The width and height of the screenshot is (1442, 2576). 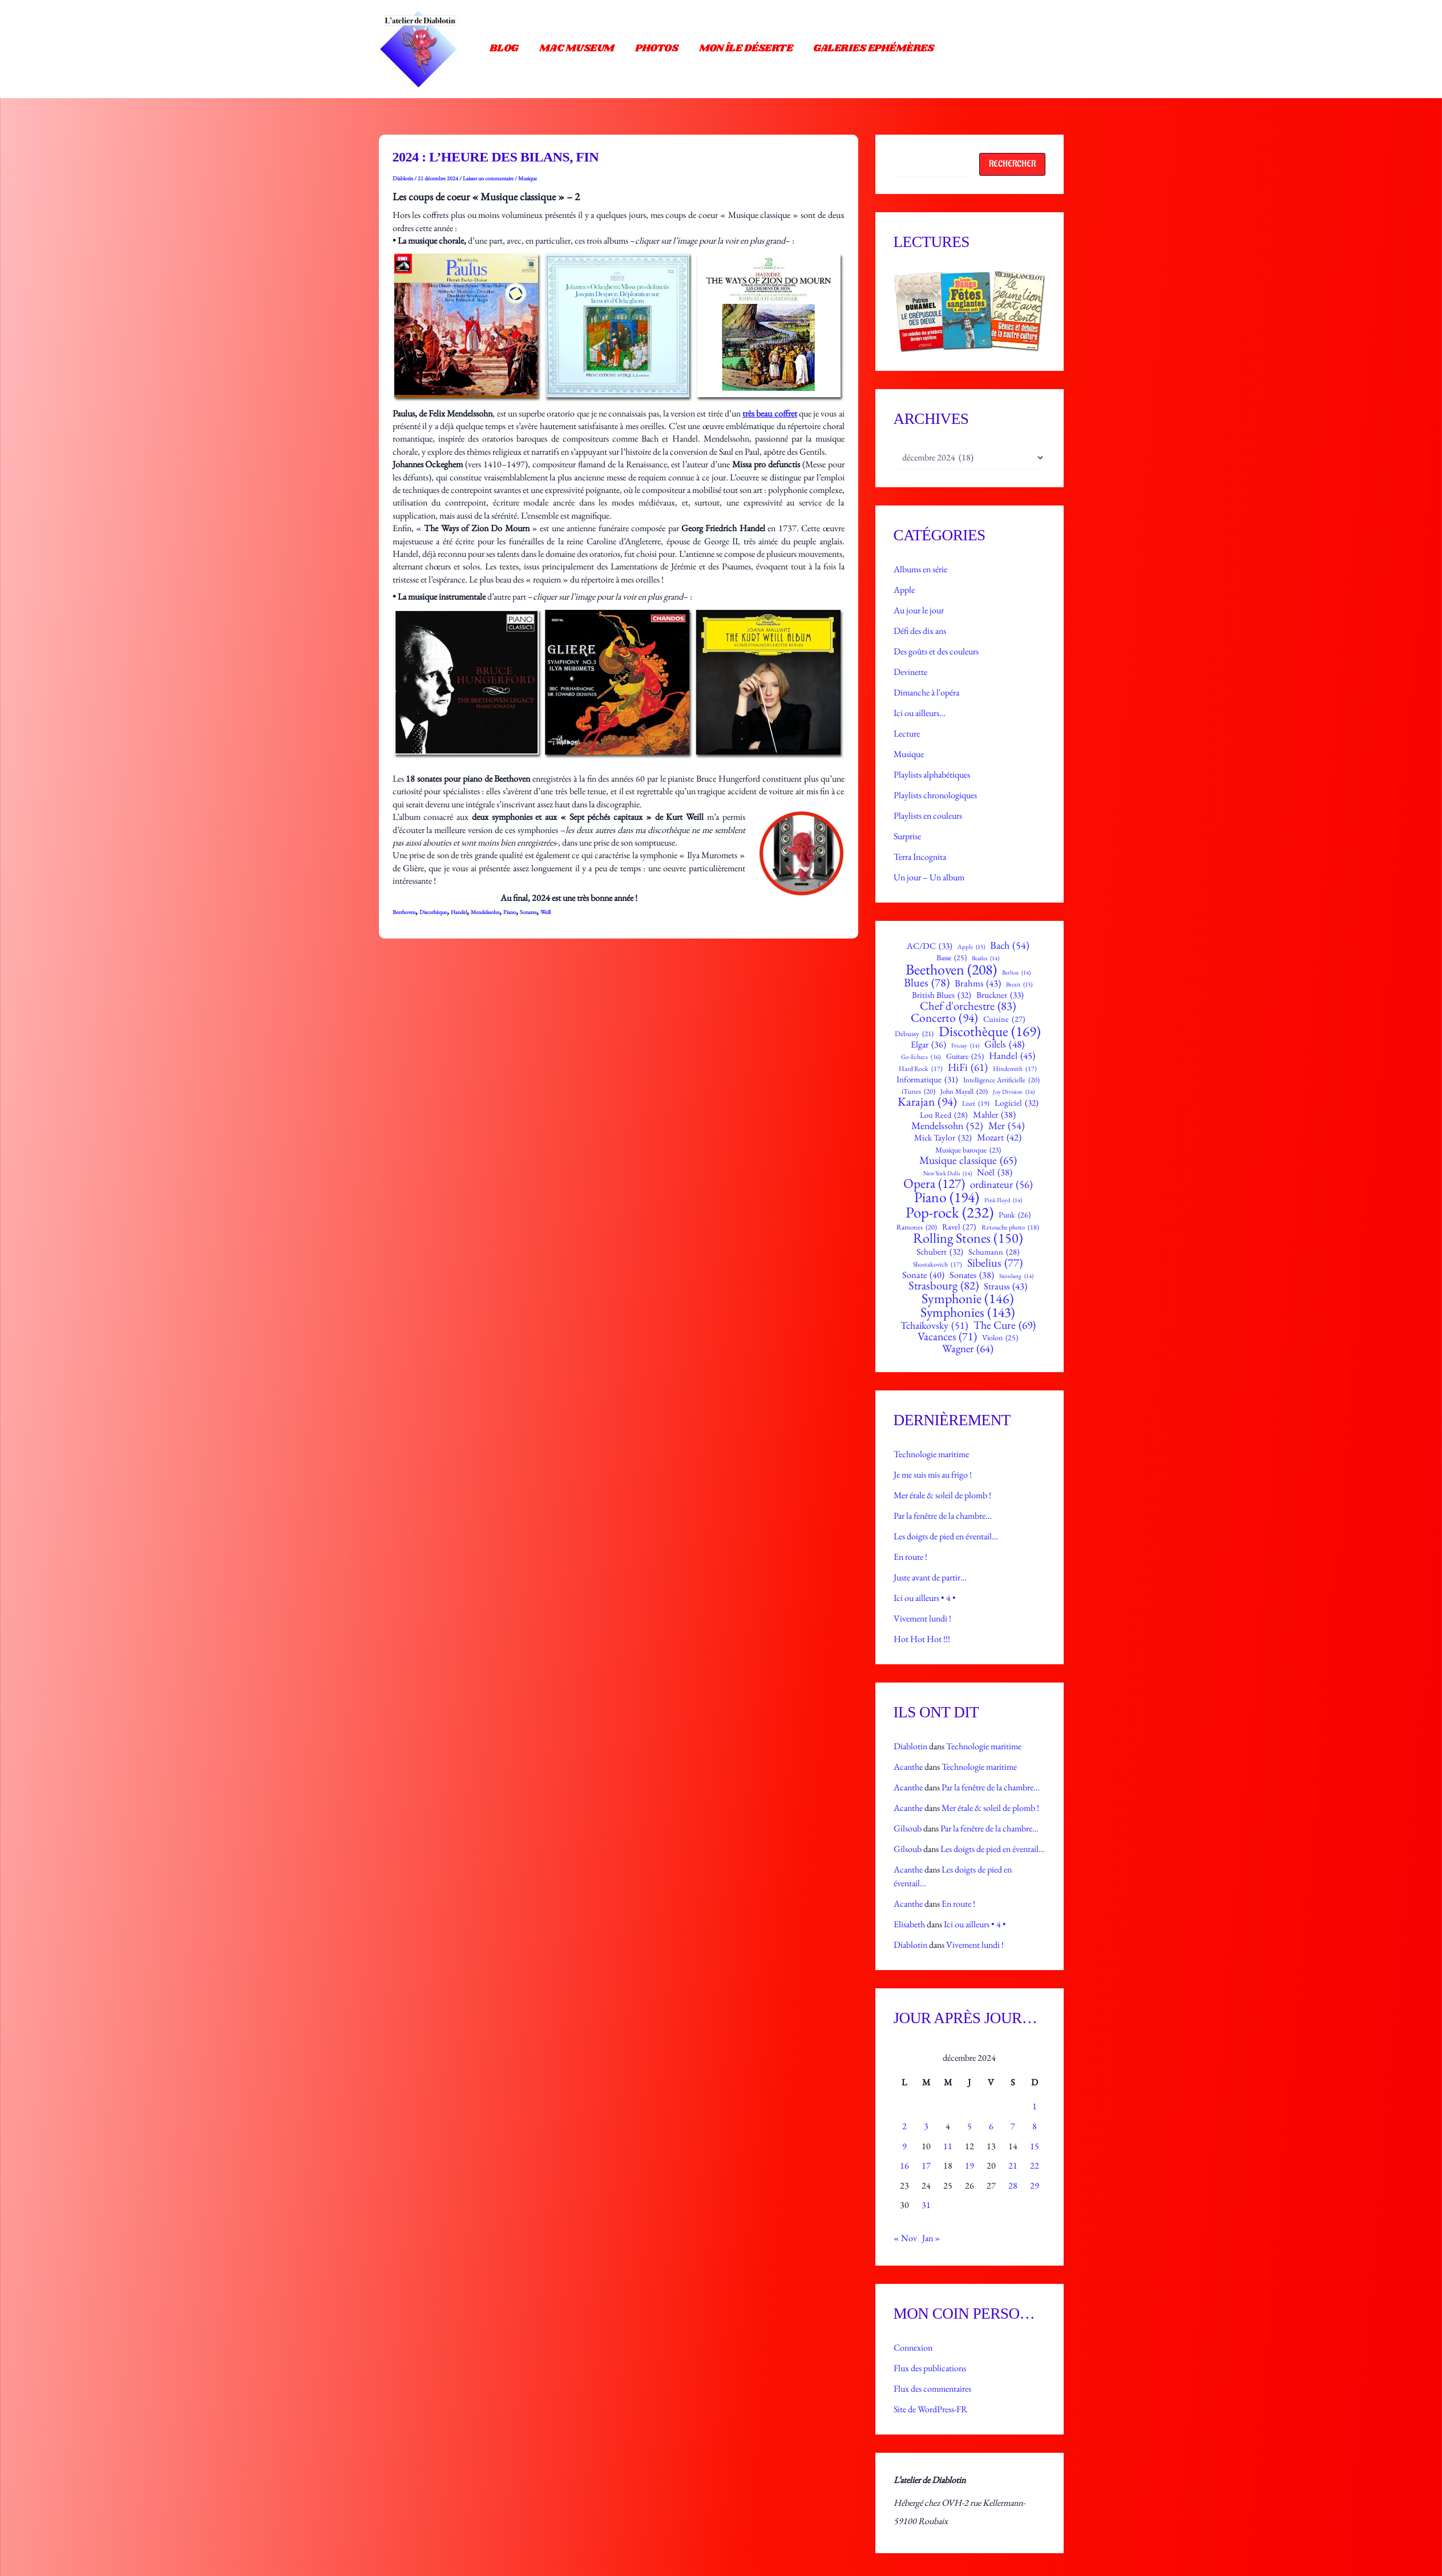 What do you see at coordinates (1034, 2126) in the screenshot?
I see `8 [Publications publiées sur 8 December 2024]` at bounding box center [1034, 2126].